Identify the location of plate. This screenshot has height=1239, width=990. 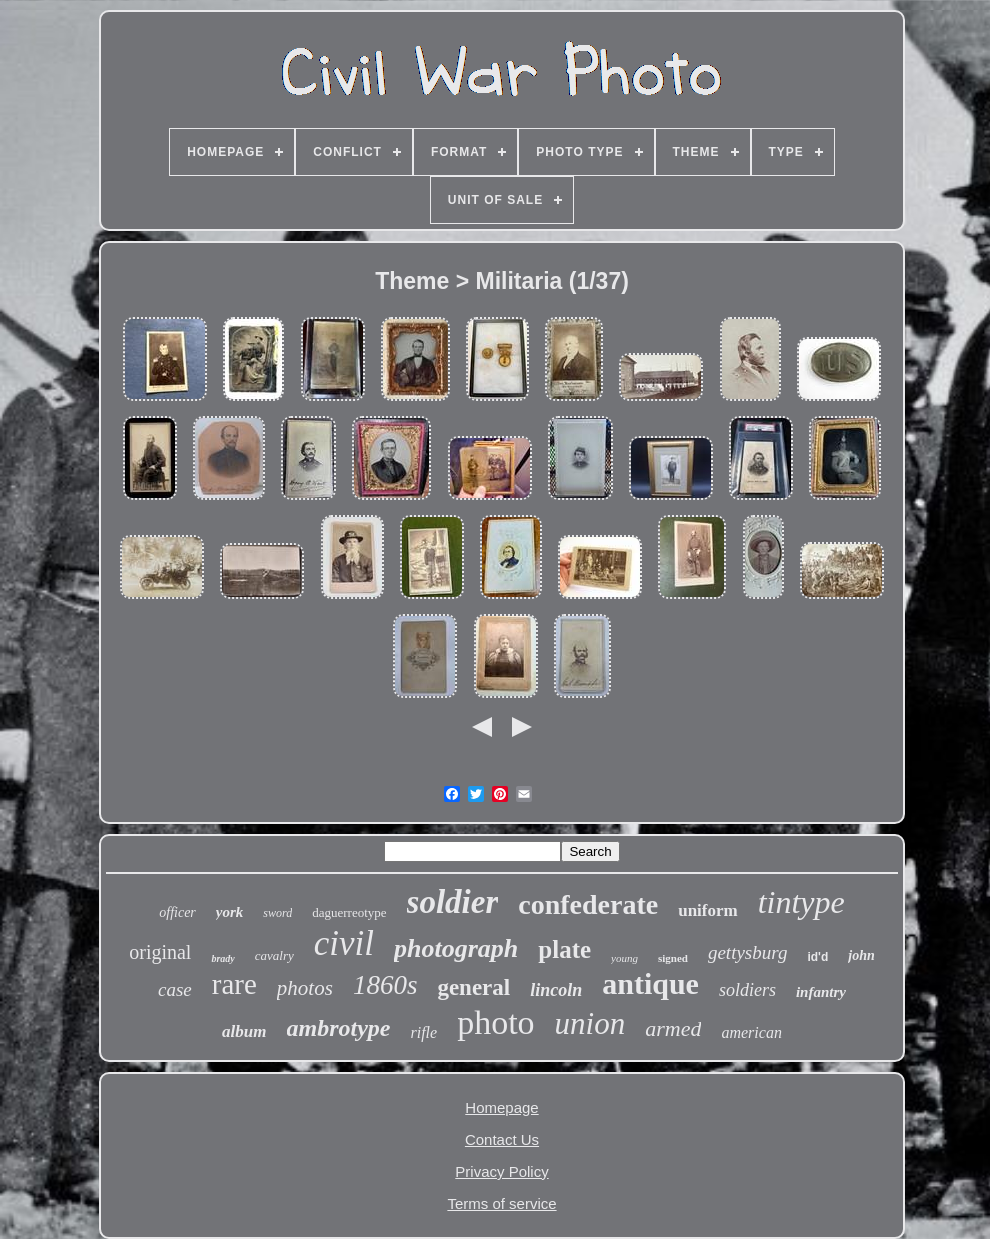
(564, 949).